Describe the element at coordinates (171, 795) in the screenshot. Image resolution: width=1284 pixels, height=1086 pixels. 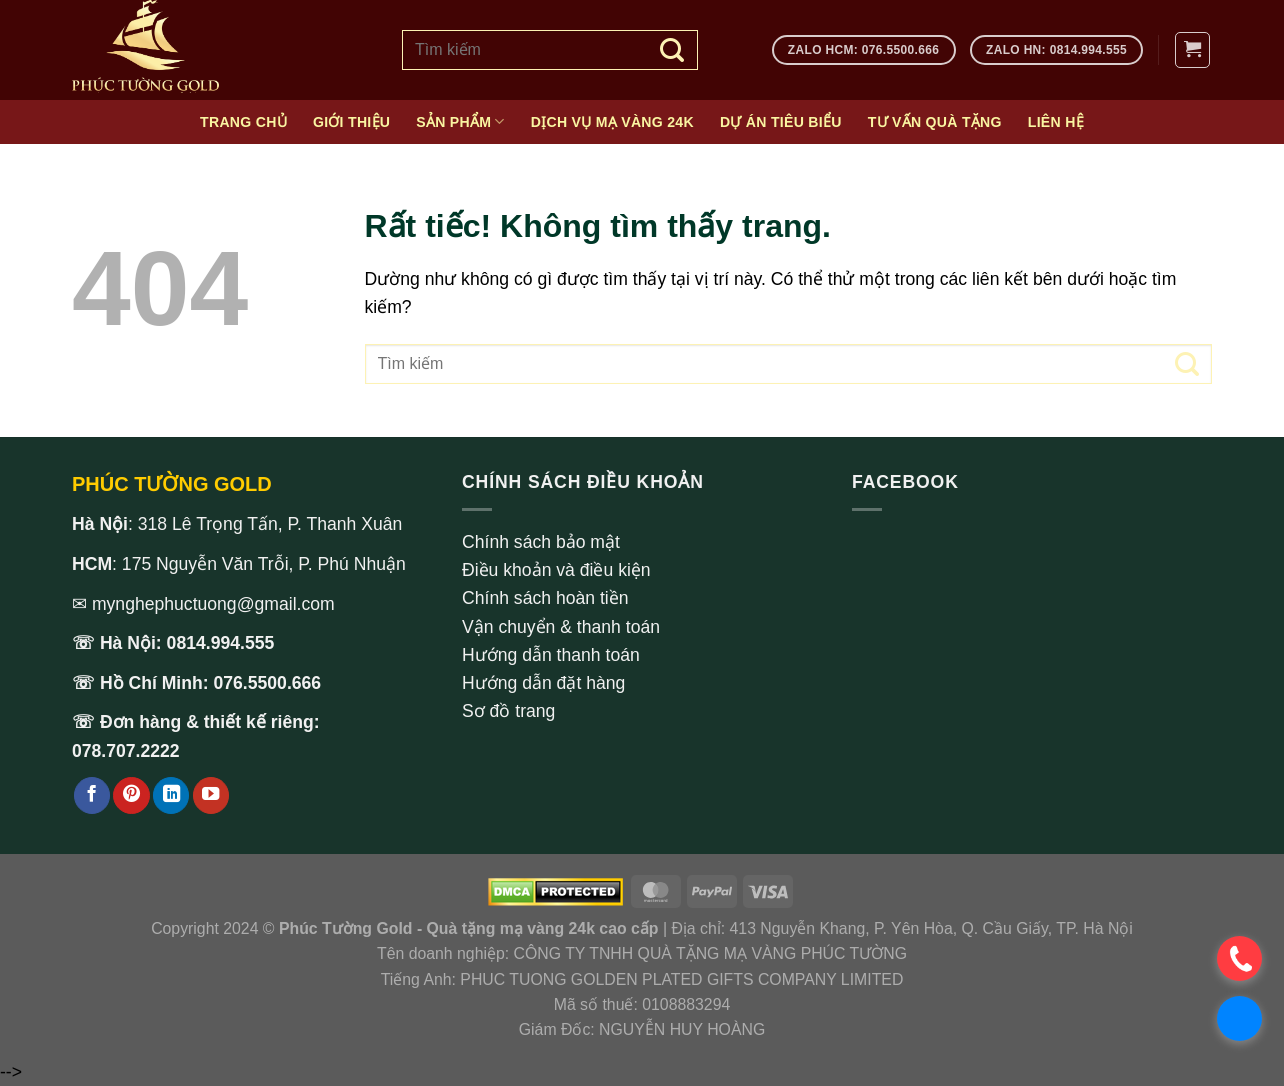
I see `[Theo dõi trên LinkedIn]` at that location.